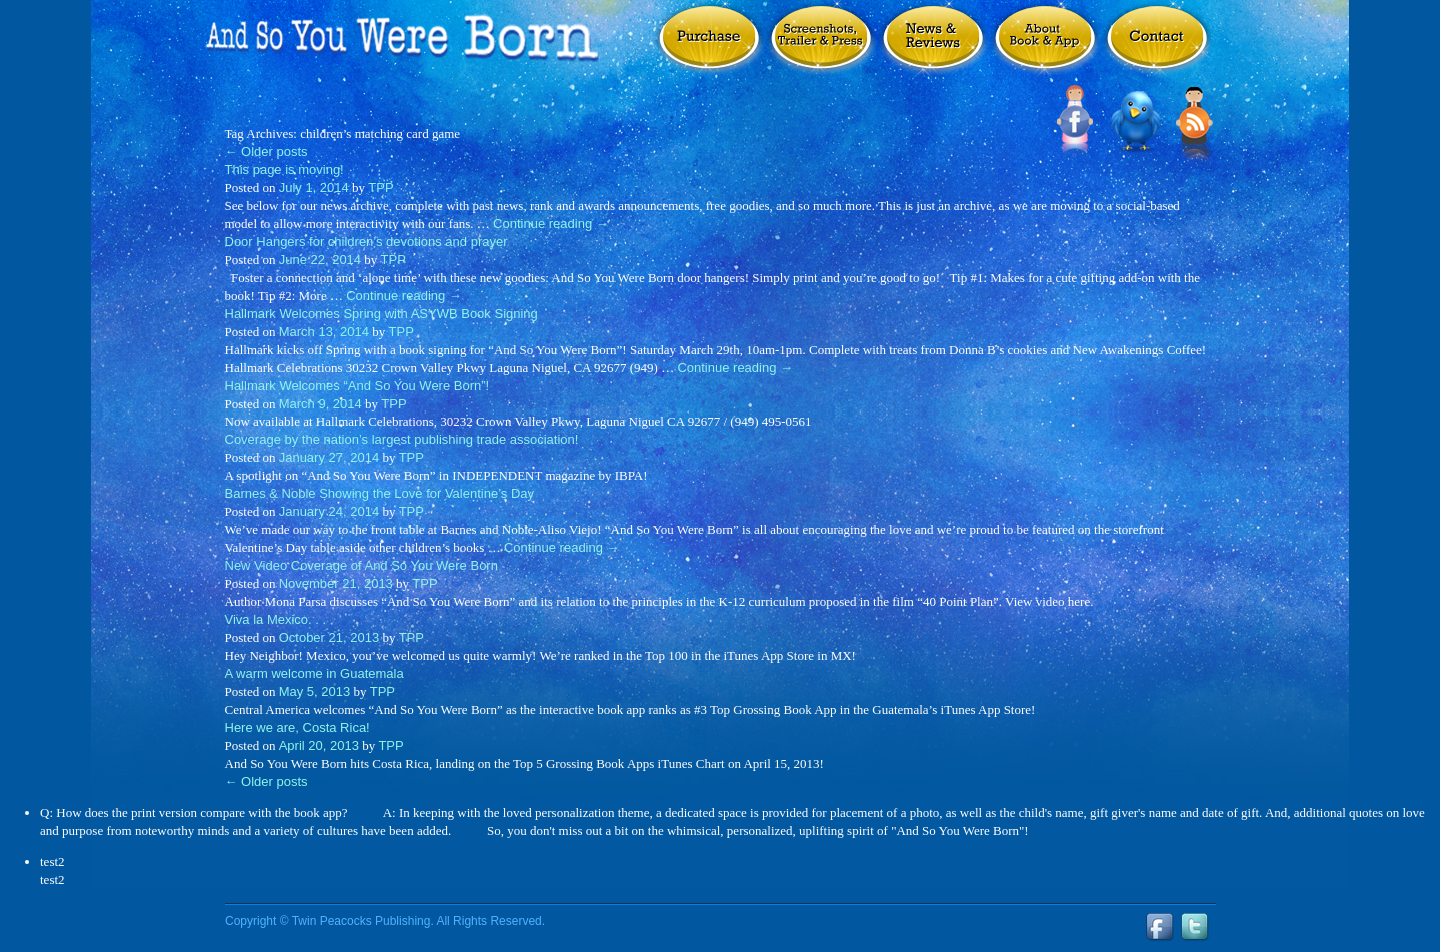 The width and height of the screenshot is (1440, 952). I want to click on This page is moving!, so click(284, 169).